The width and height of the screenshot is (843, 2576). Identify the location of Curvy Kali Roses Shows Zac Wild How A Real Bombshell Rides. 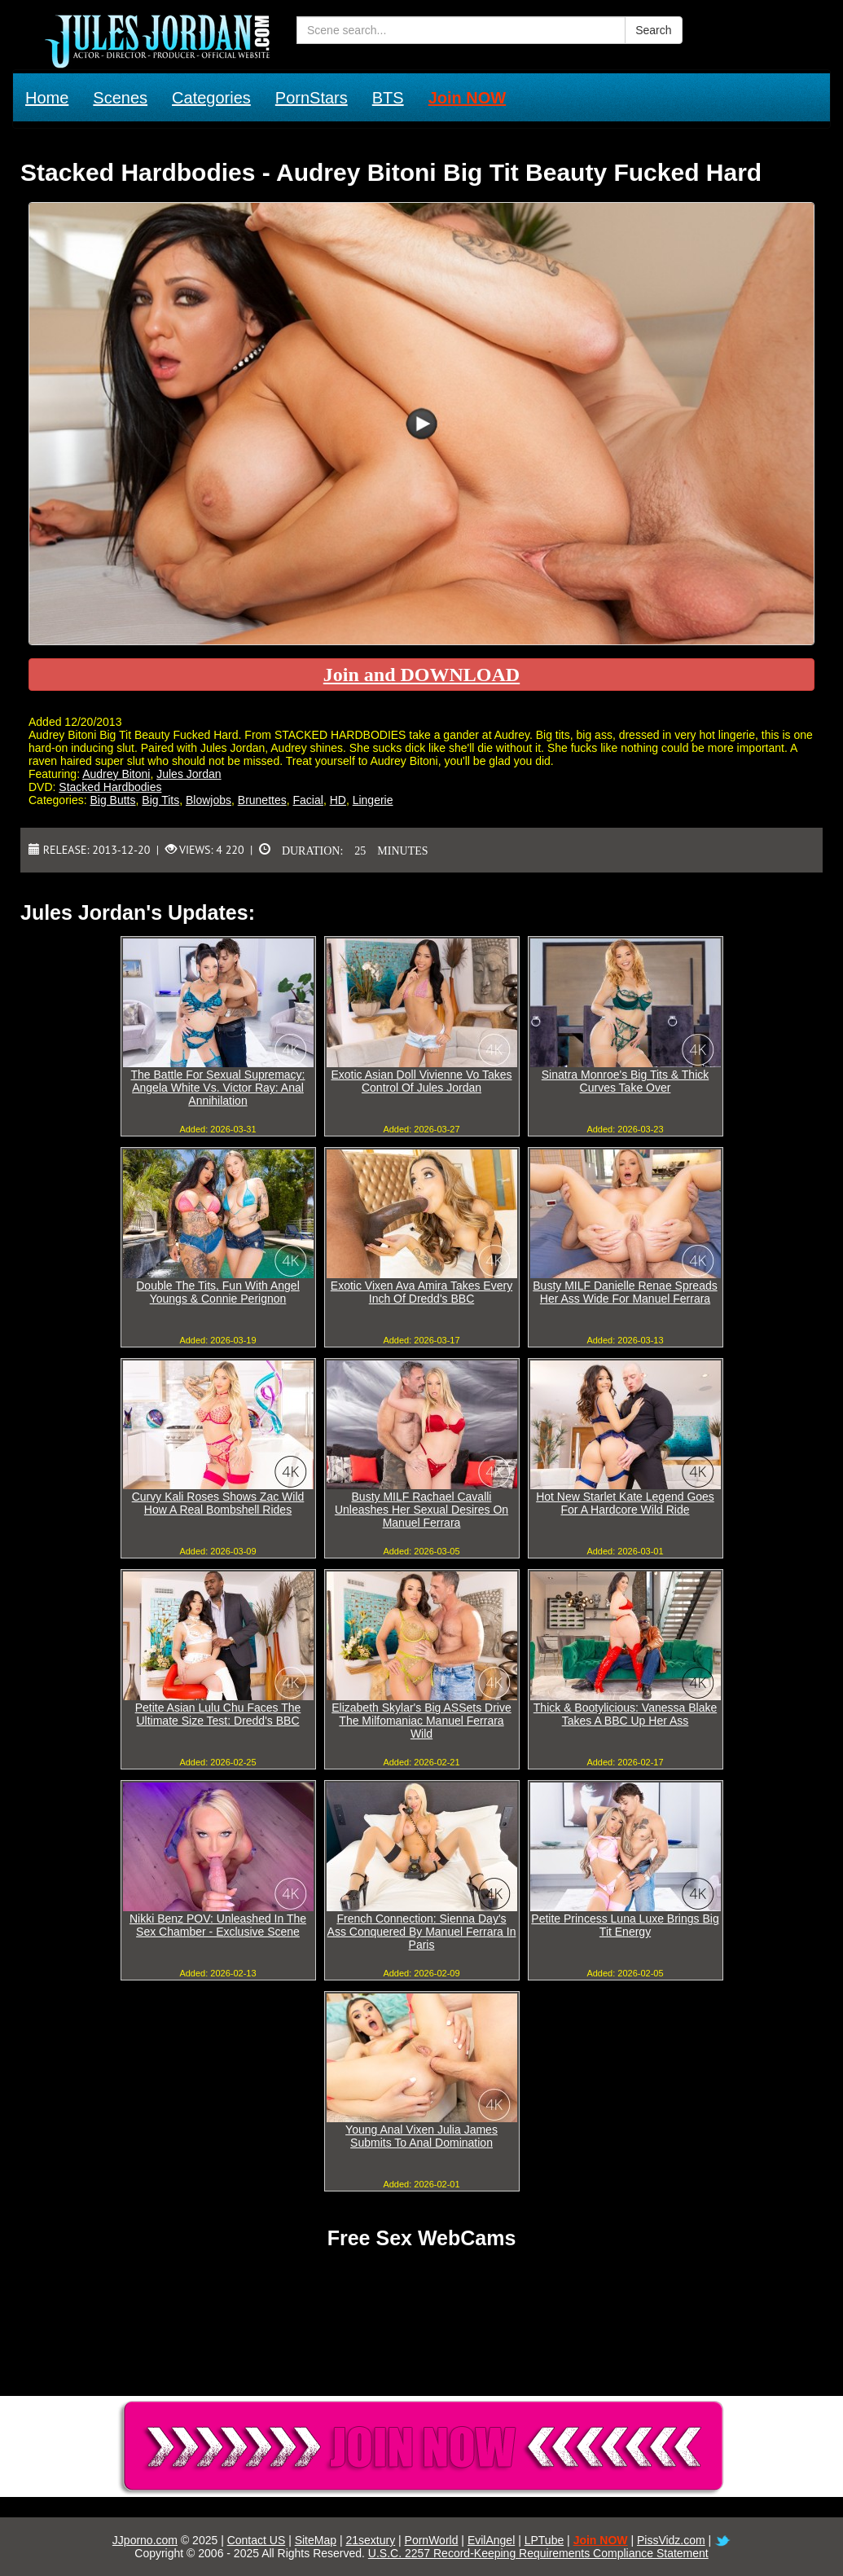
(218, 1503).